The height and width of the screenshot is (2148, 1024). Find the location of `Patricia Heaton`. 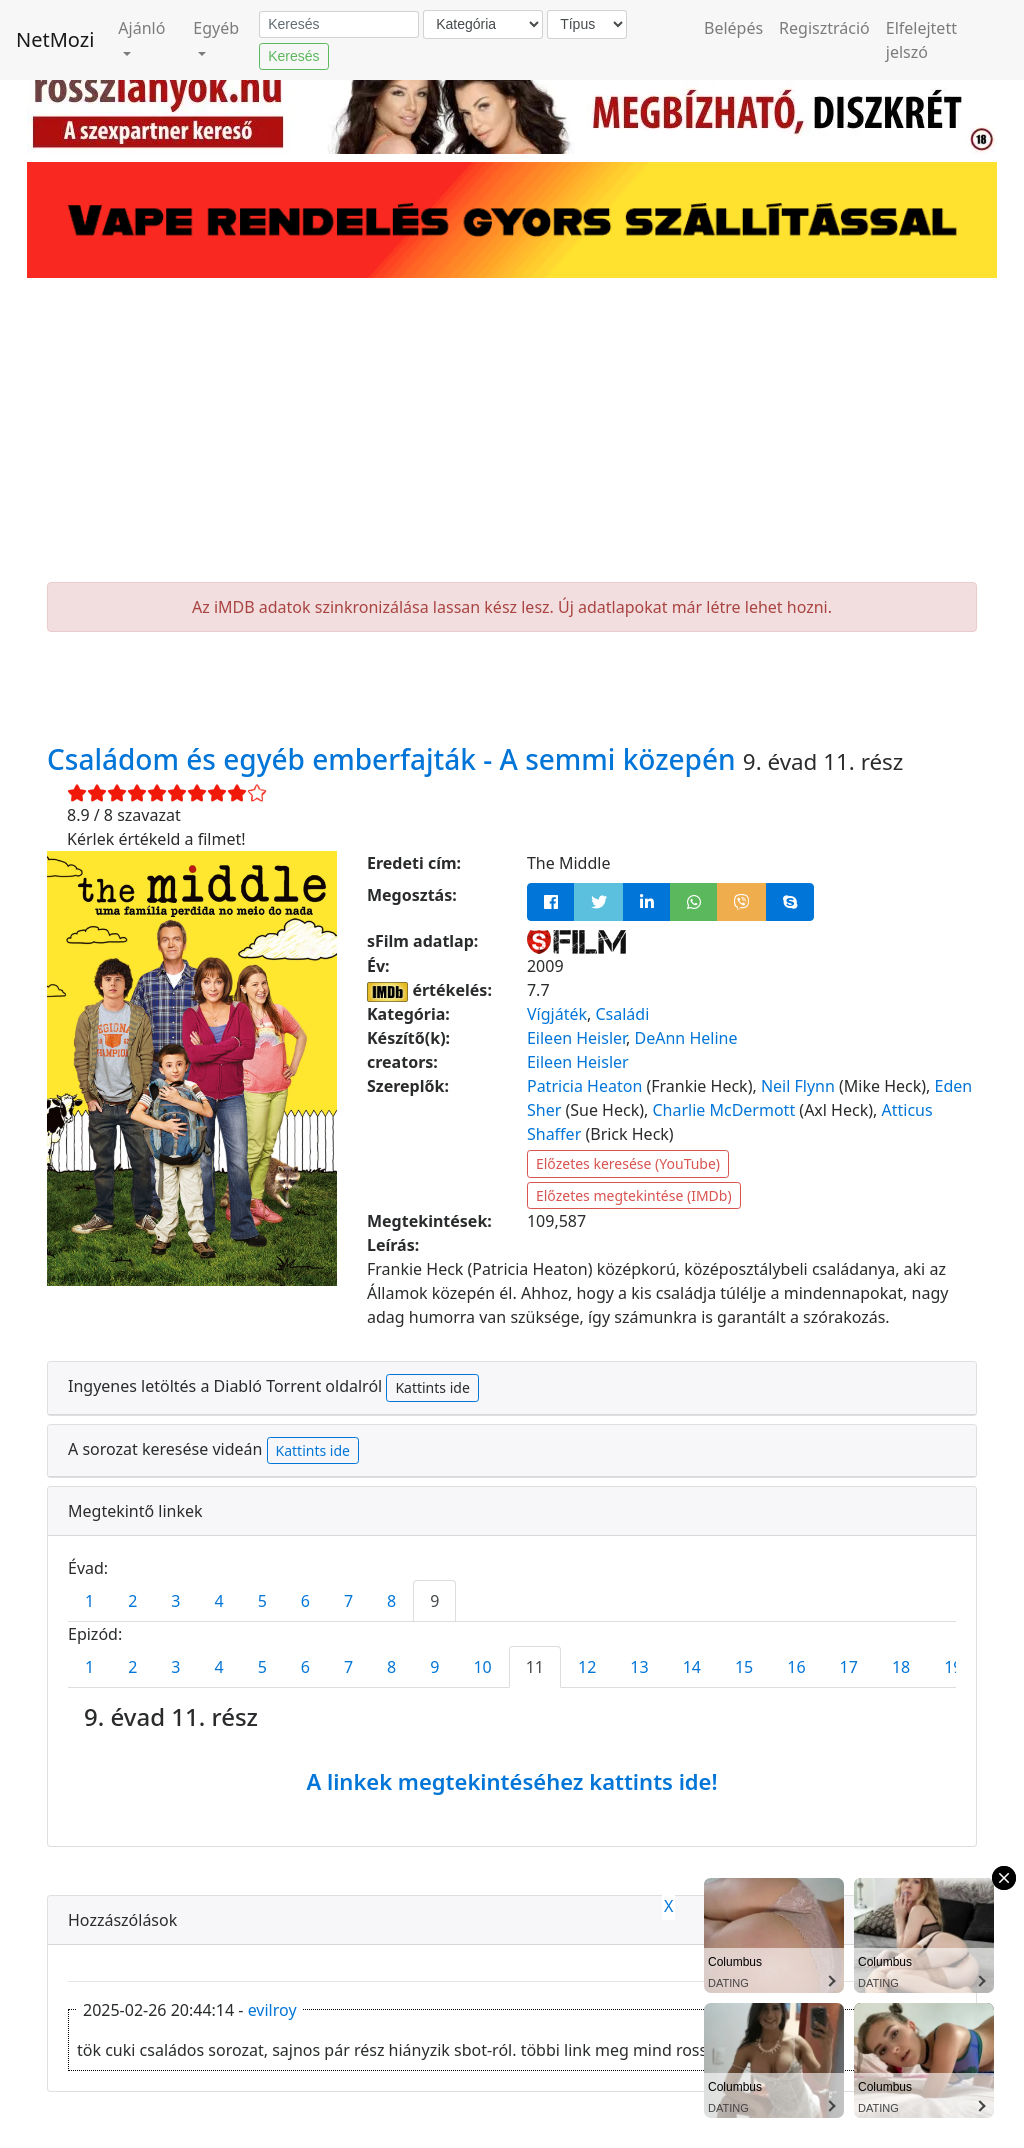

Patricia Heaton is located at coordinates (584, 1086).